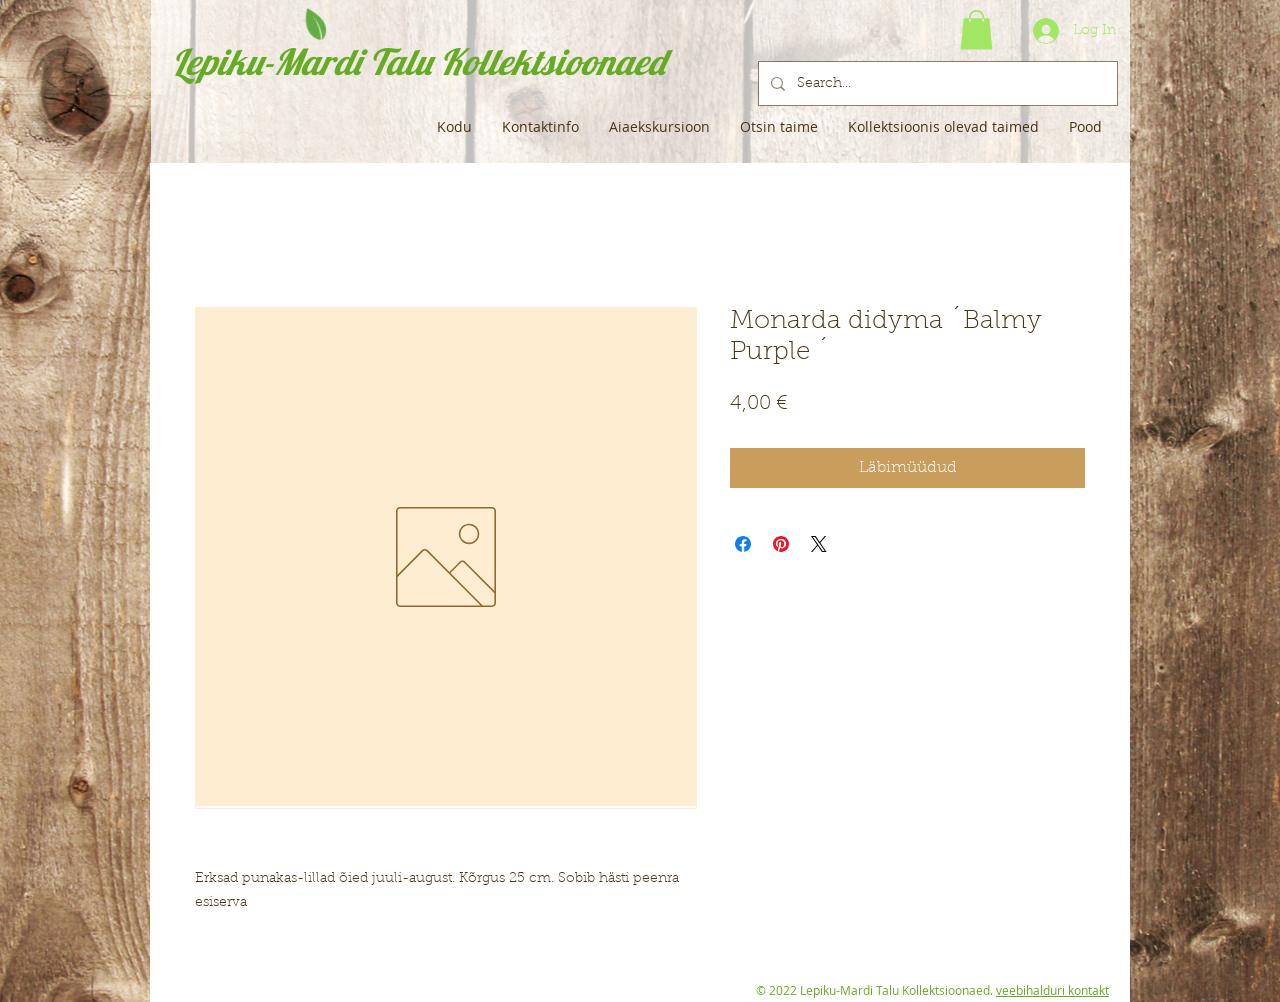  I want to click on [Share on Facebook], so click(743, 544).